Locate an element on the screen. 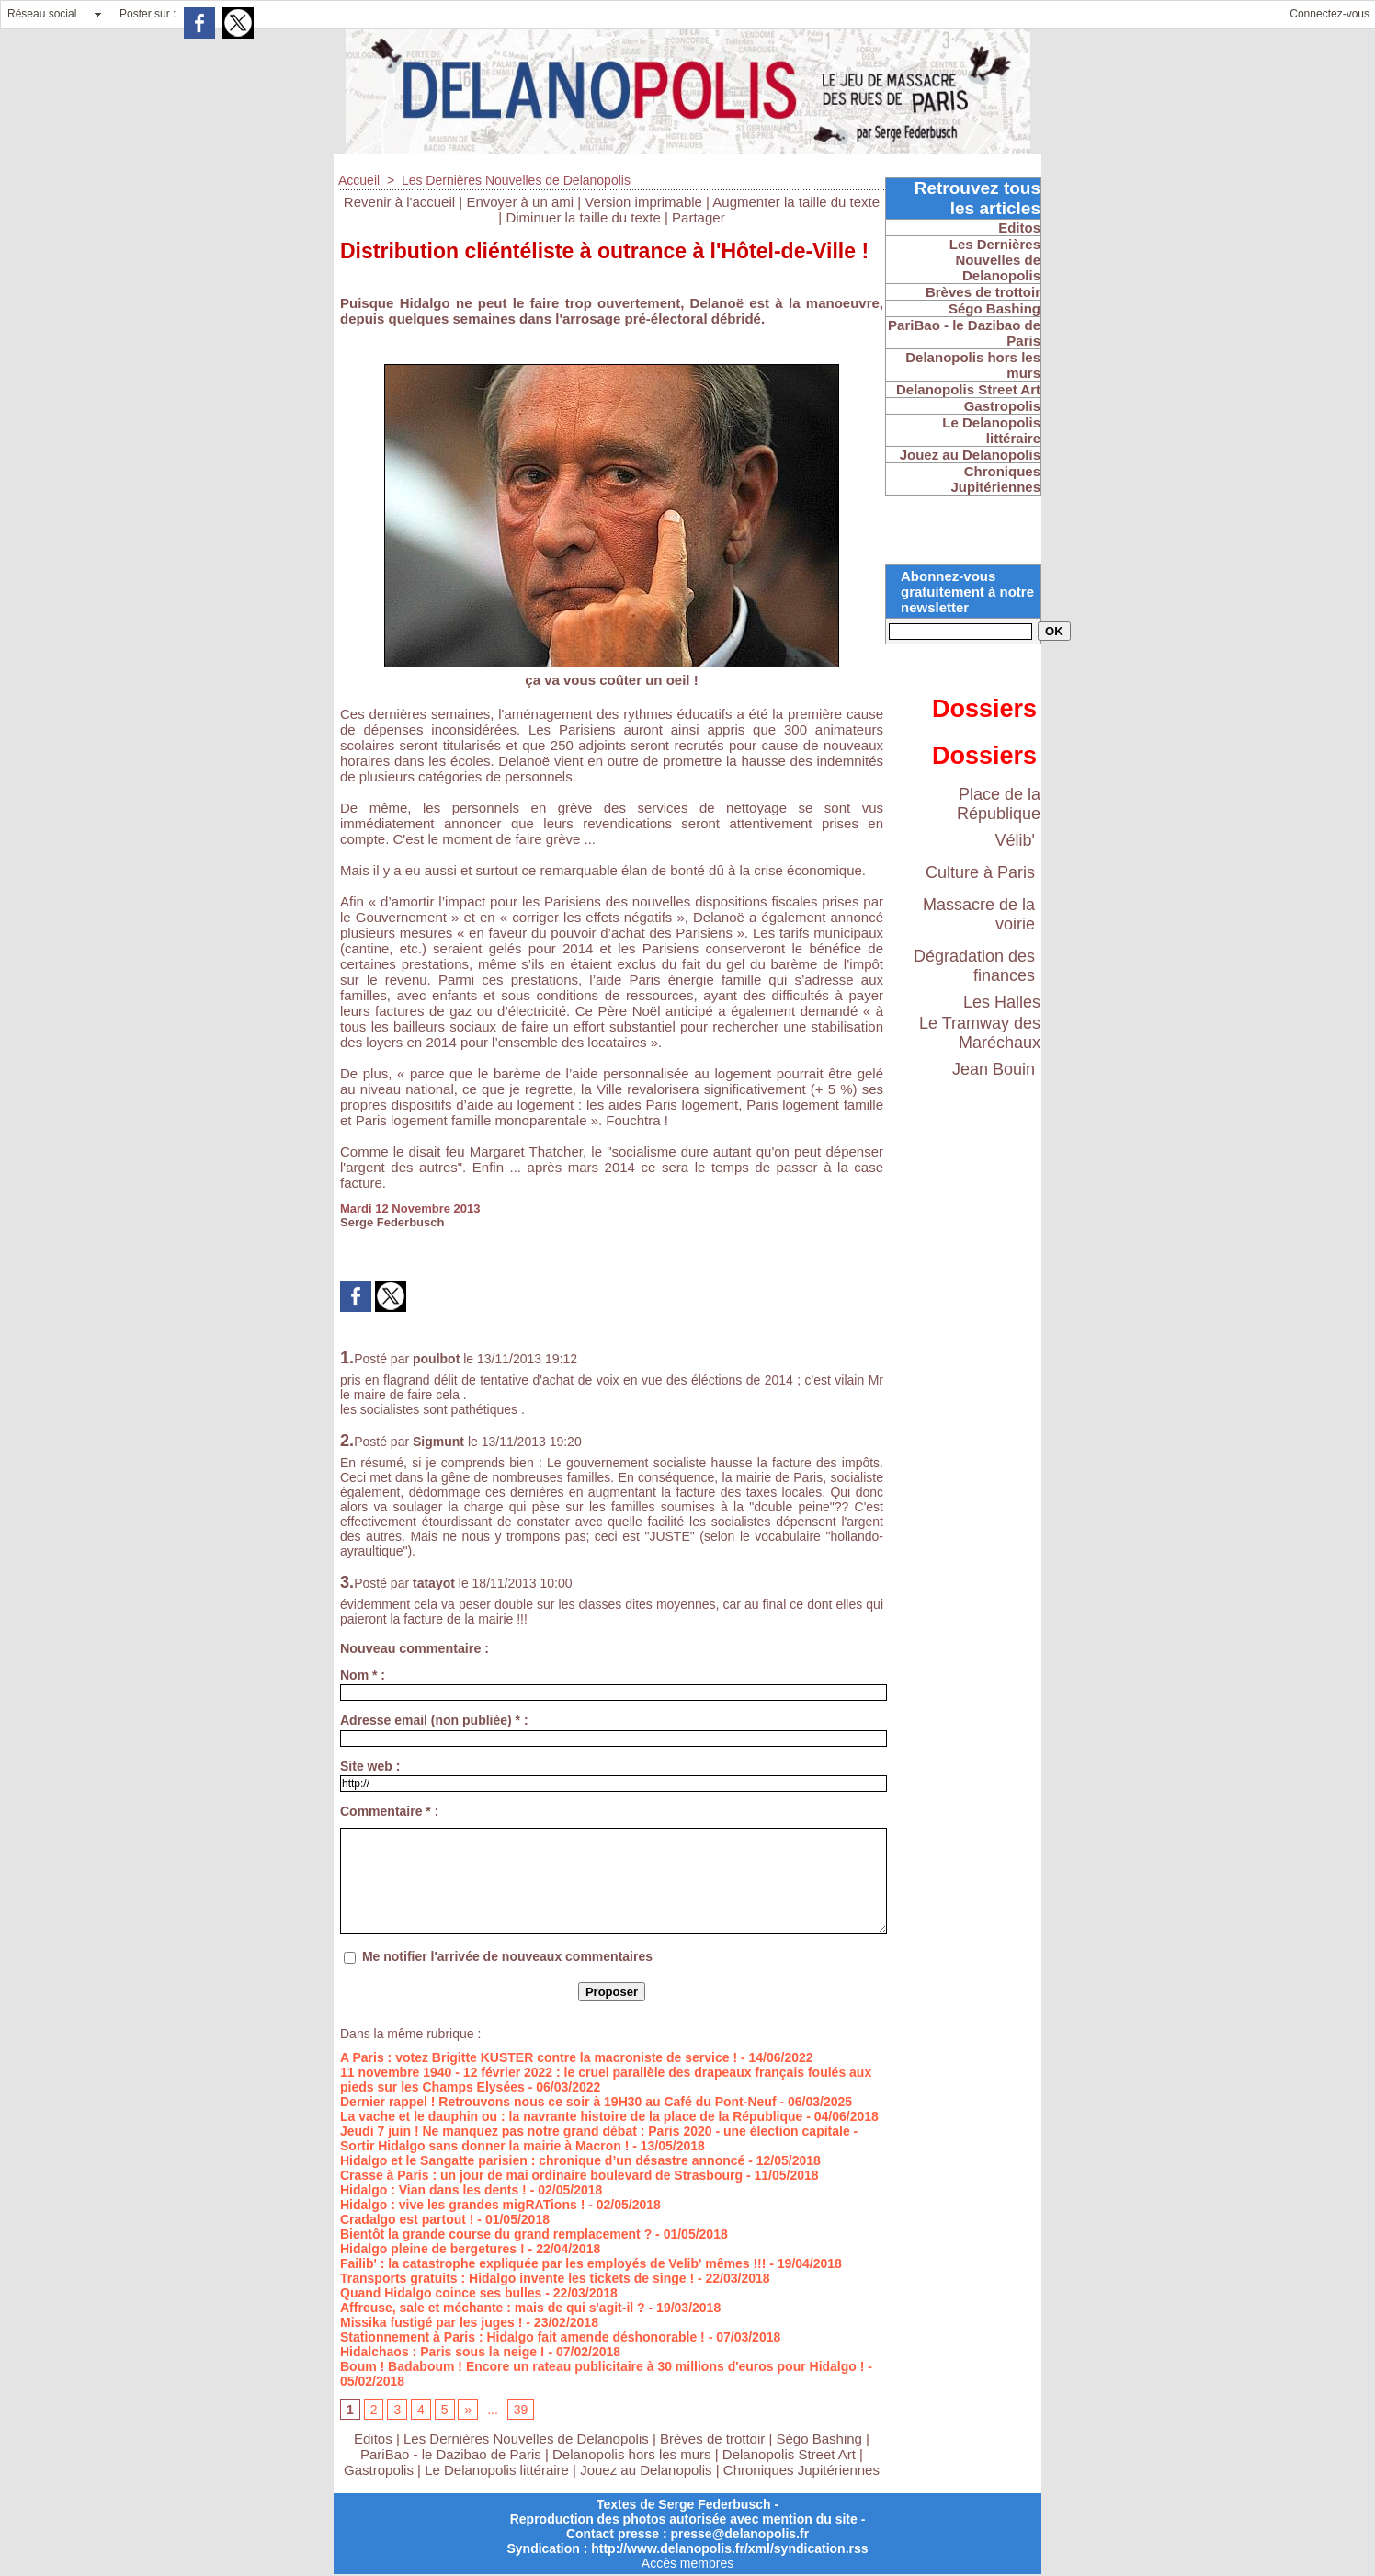 The width and height of the screenshot is (1375, 2576). Commentaire * : is located at coordinates (389, 1811).